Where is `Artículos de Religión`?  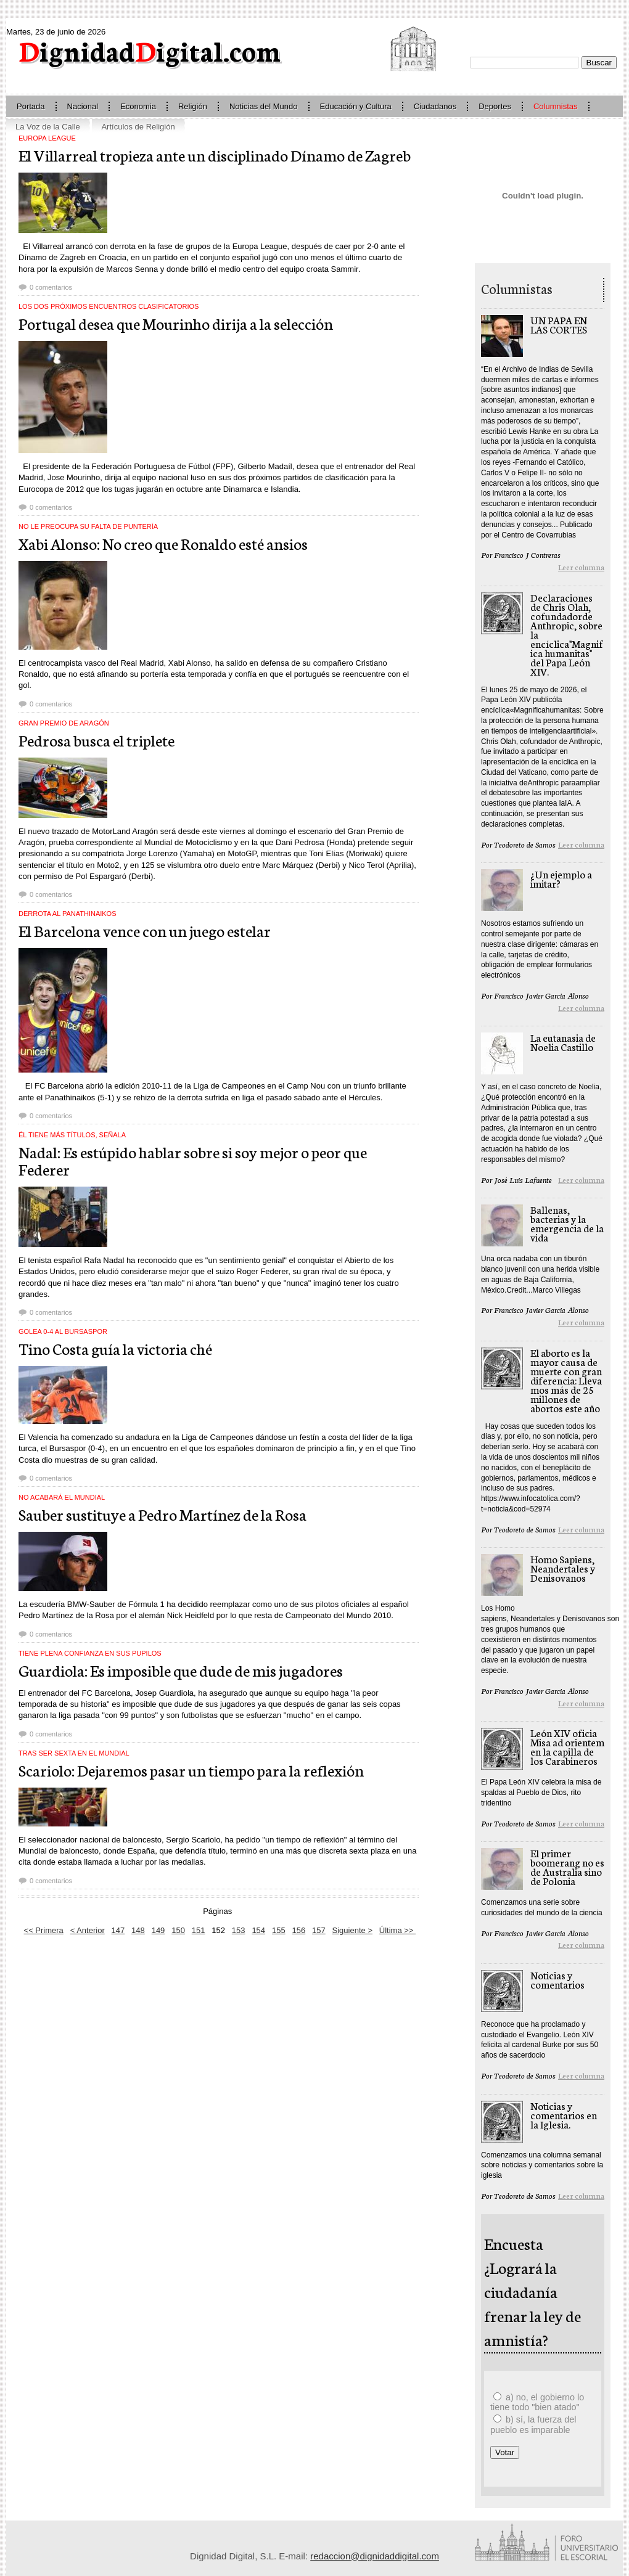
Artículos de Religión is located at coordinates (138, 126).